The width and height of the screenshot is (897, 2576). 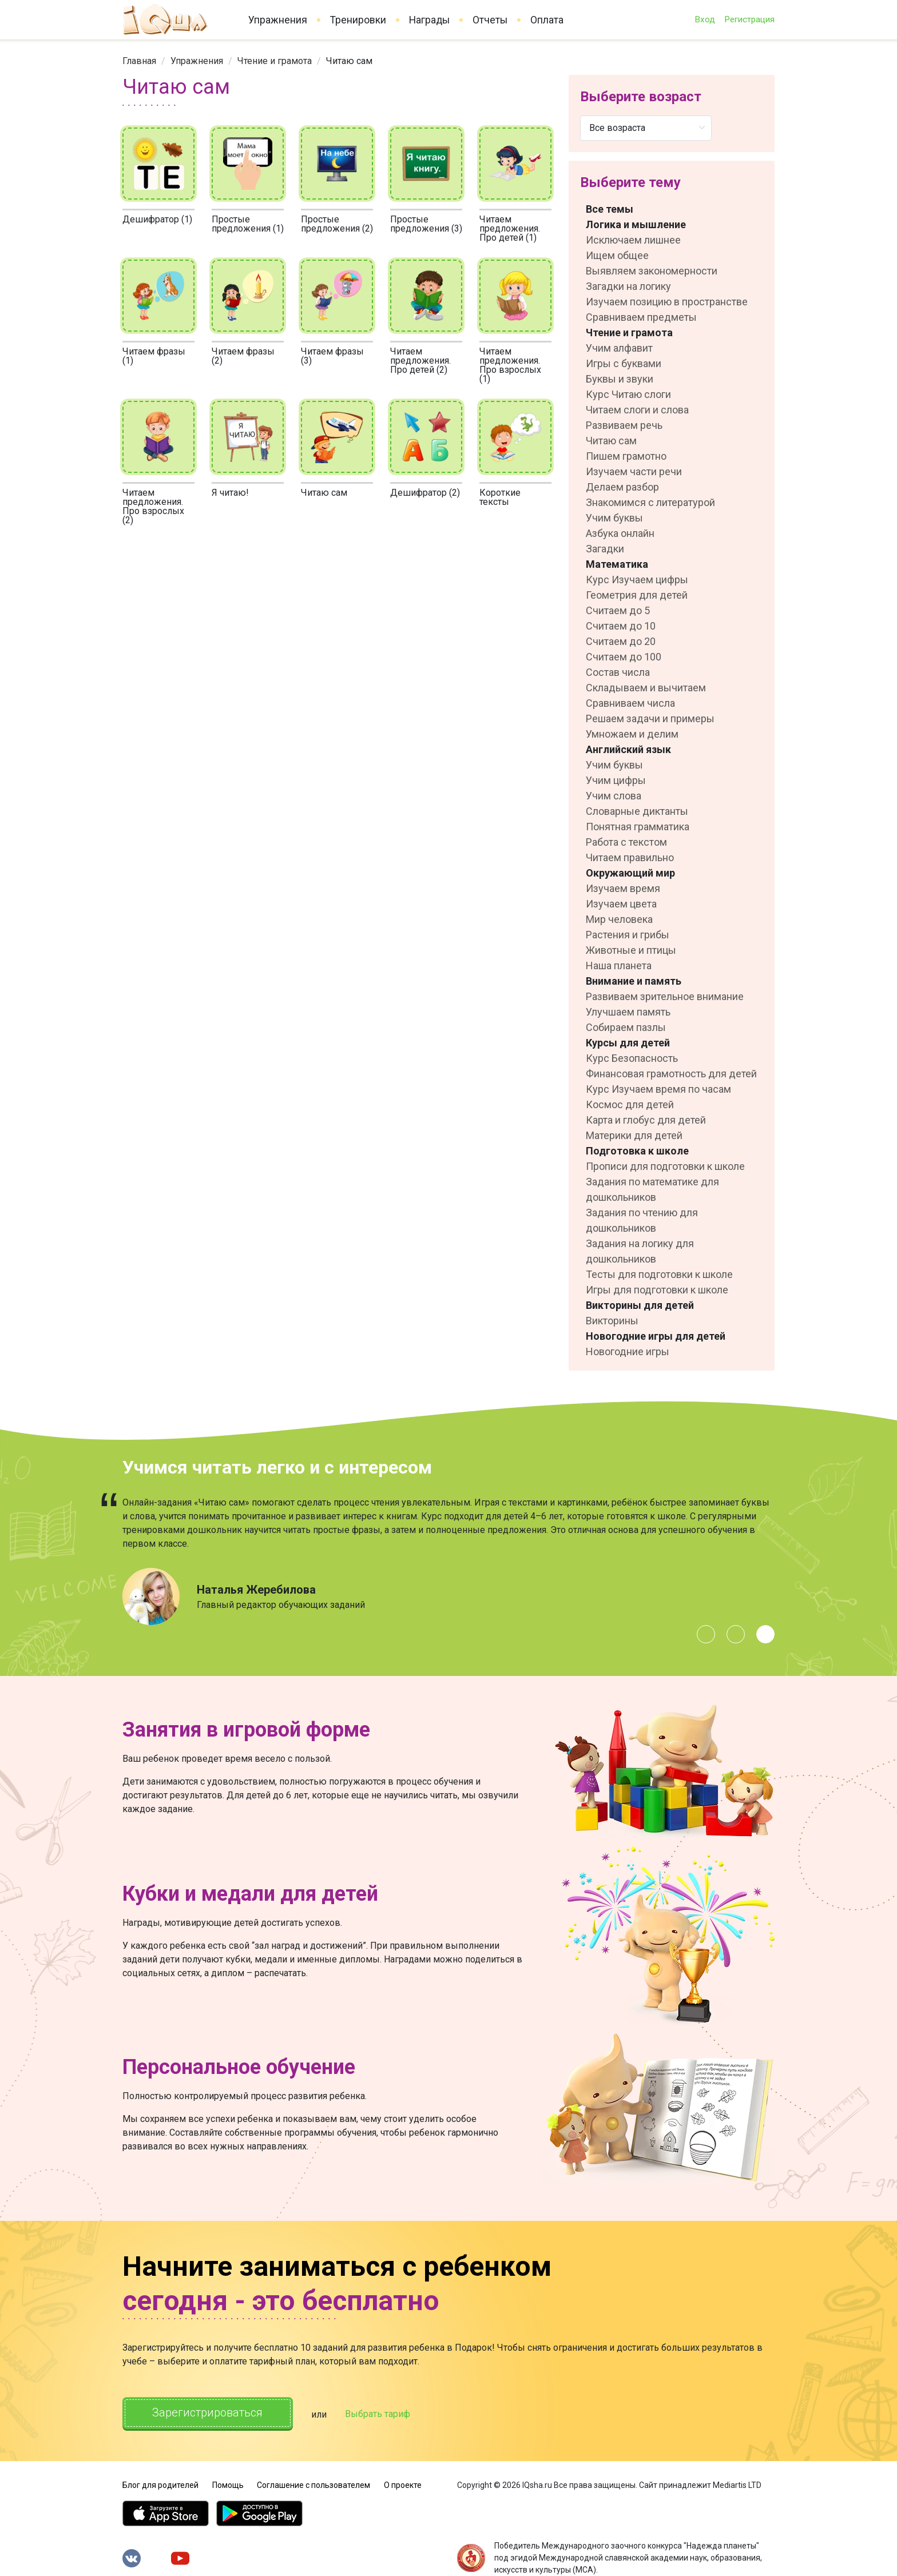 What do you see at coordinates (500, 497) in the screenshot?
I see `Короткие тексты` at bounding box center [500, 497].